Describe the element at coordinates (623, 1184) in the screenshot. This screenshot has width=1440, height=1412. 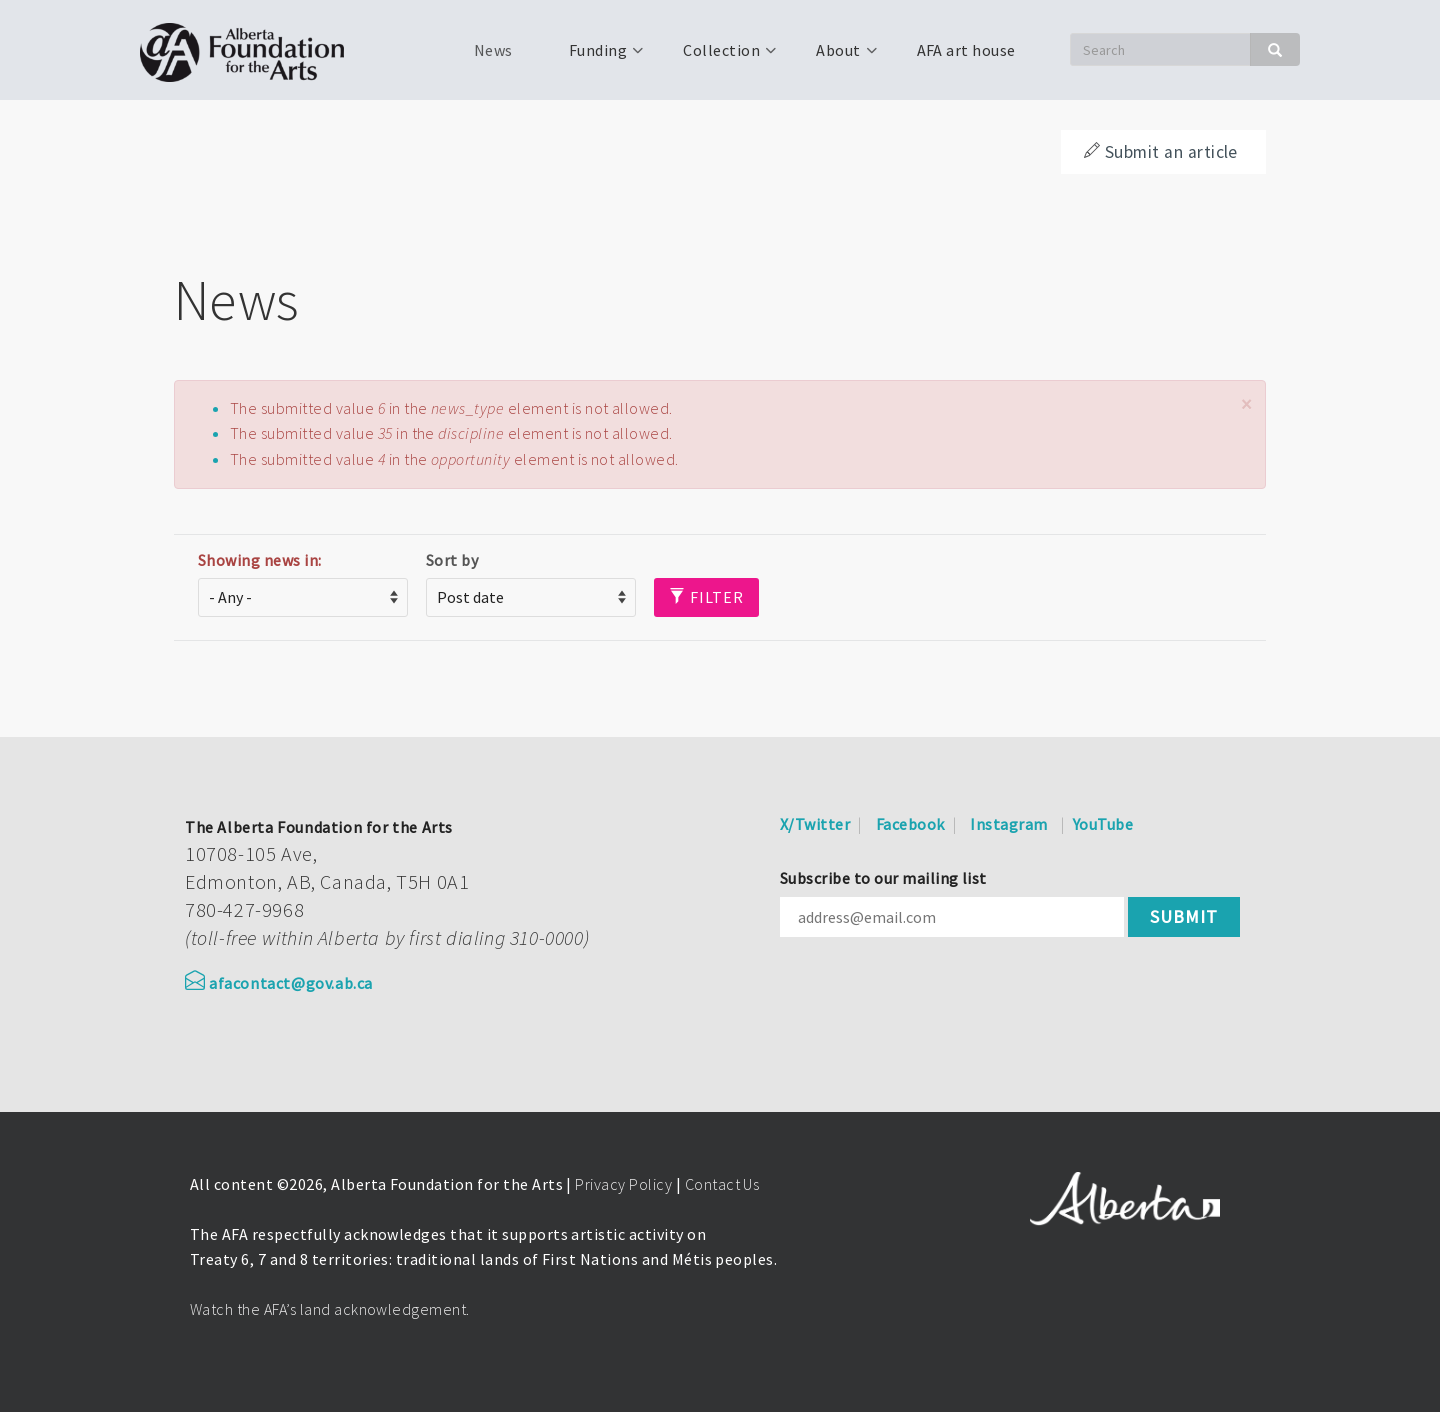
I see `Privacy Policy` at that location.